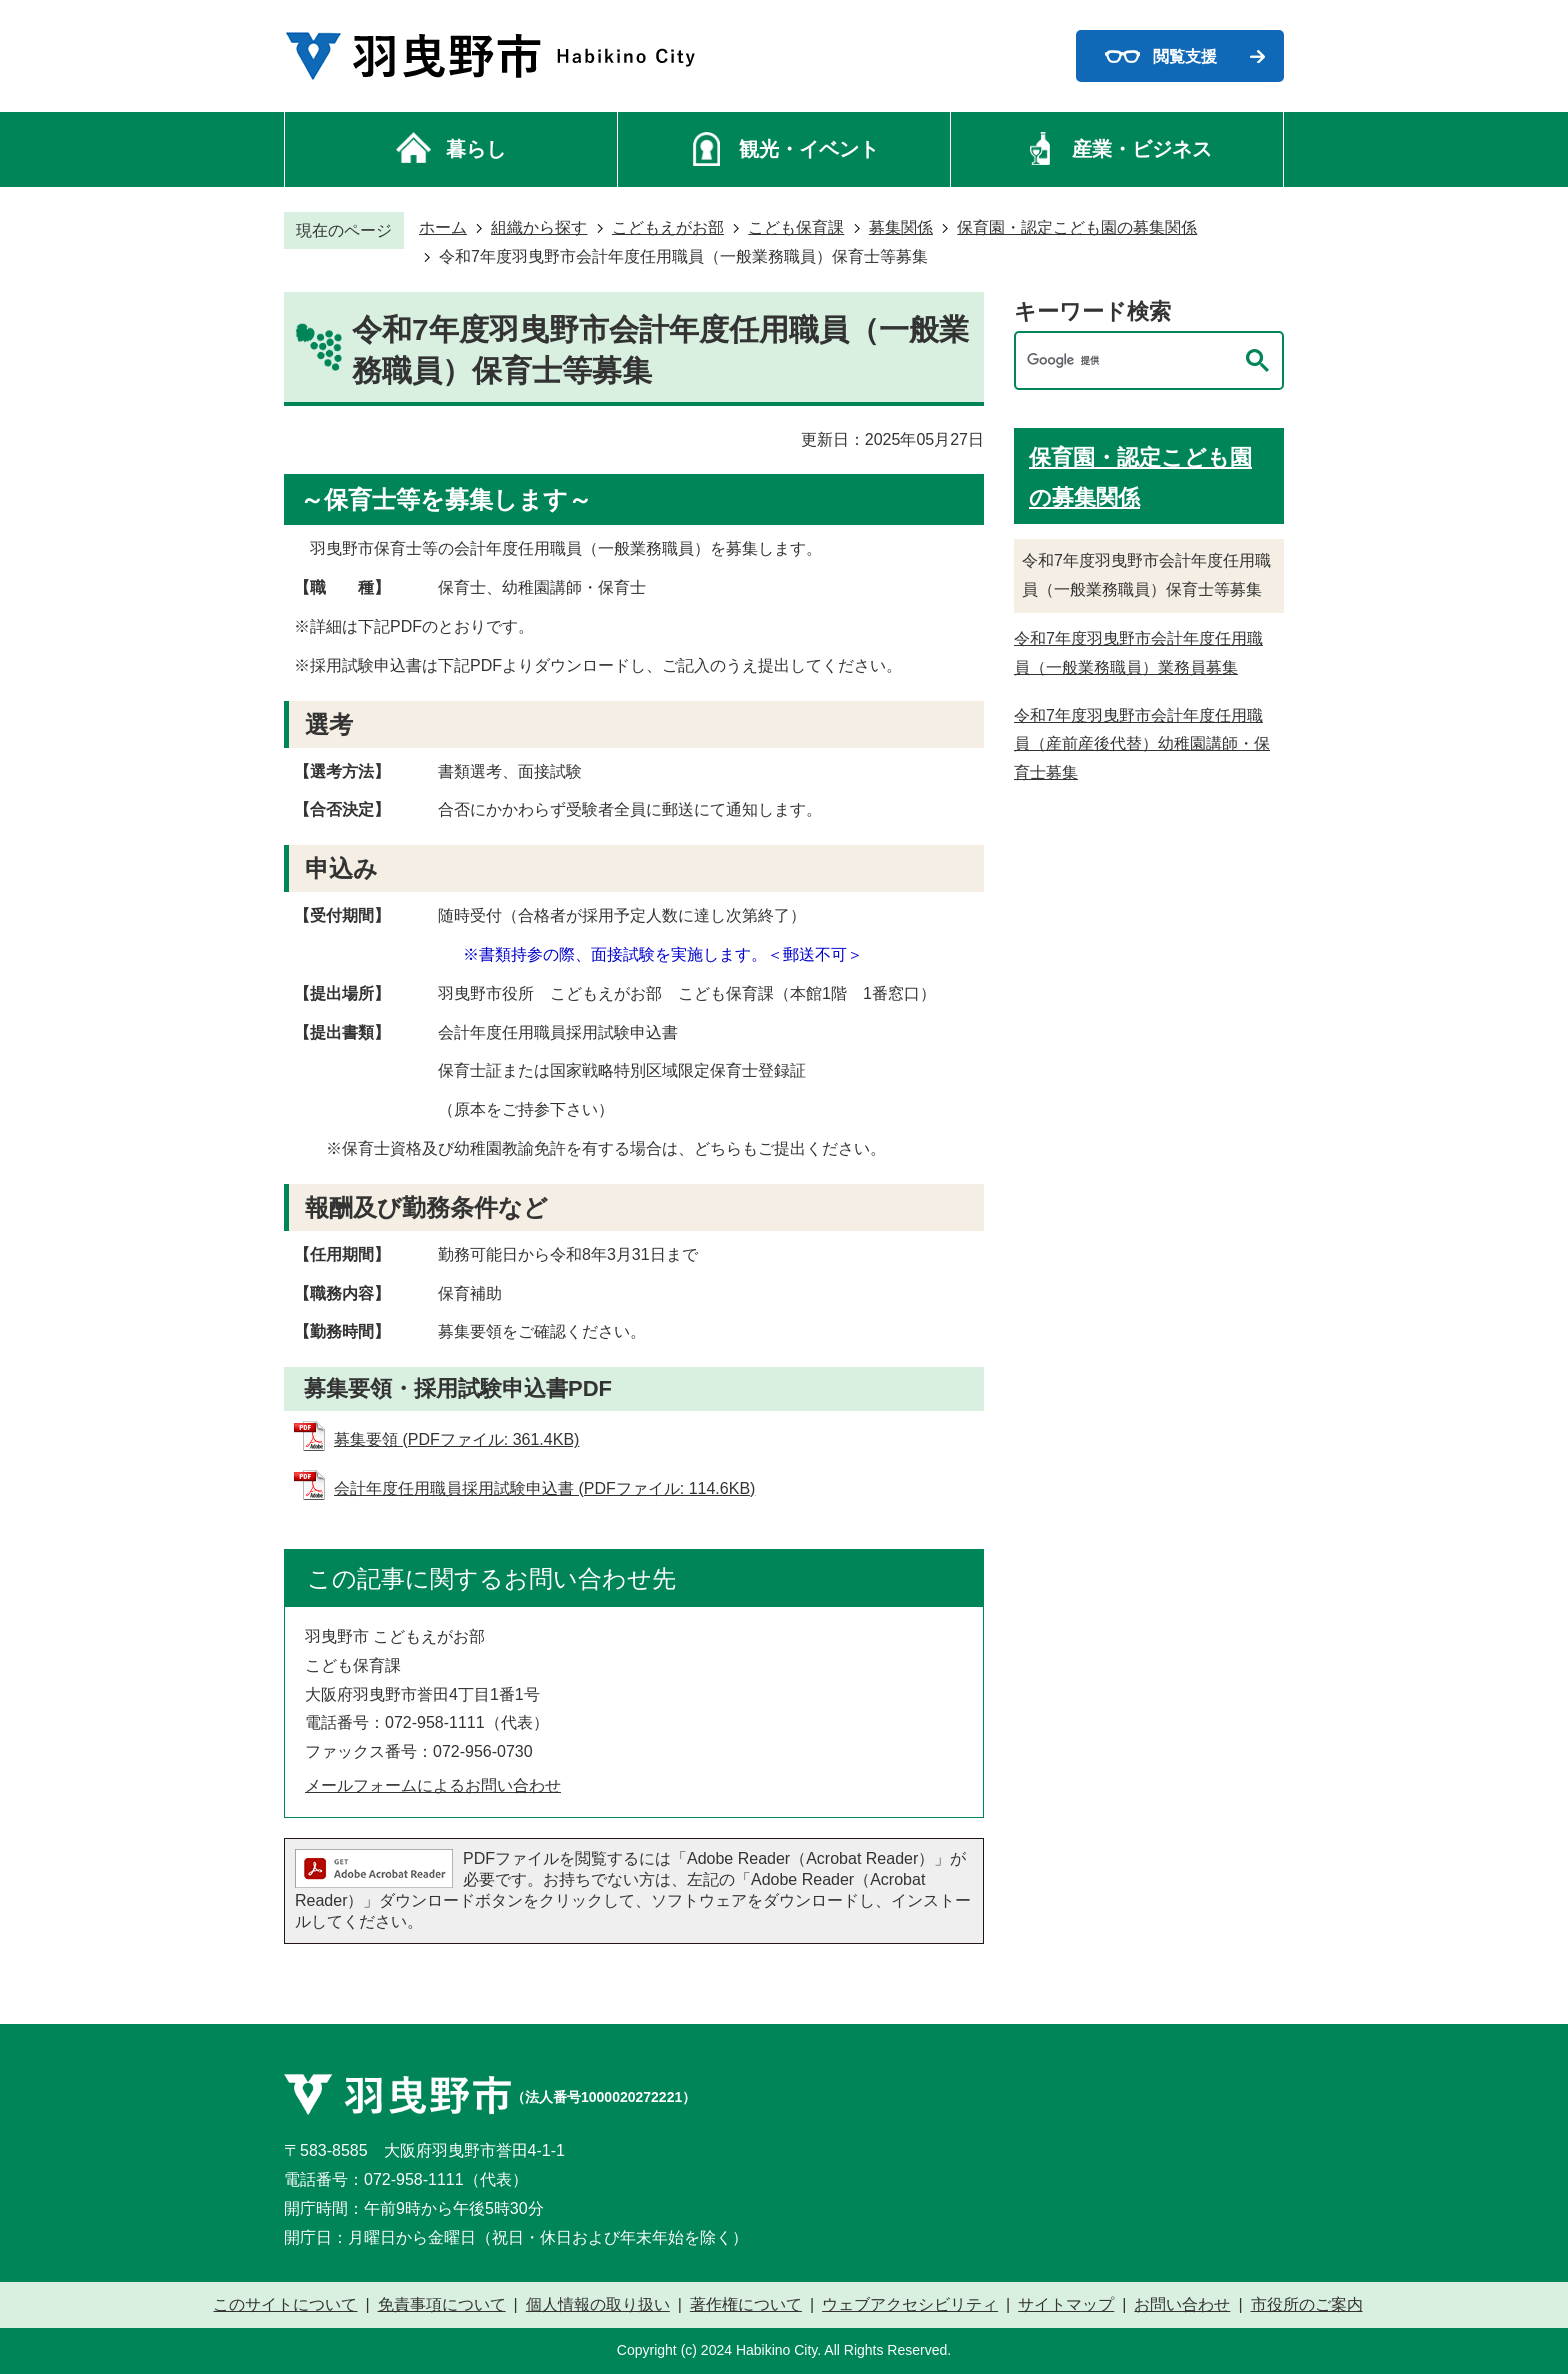 The height and width of the screenshot is (2374, 1568). What do you see at coordinates (1129, 360) in the screenshot?
I see `[検索]` at bounding box center [1129, 360].